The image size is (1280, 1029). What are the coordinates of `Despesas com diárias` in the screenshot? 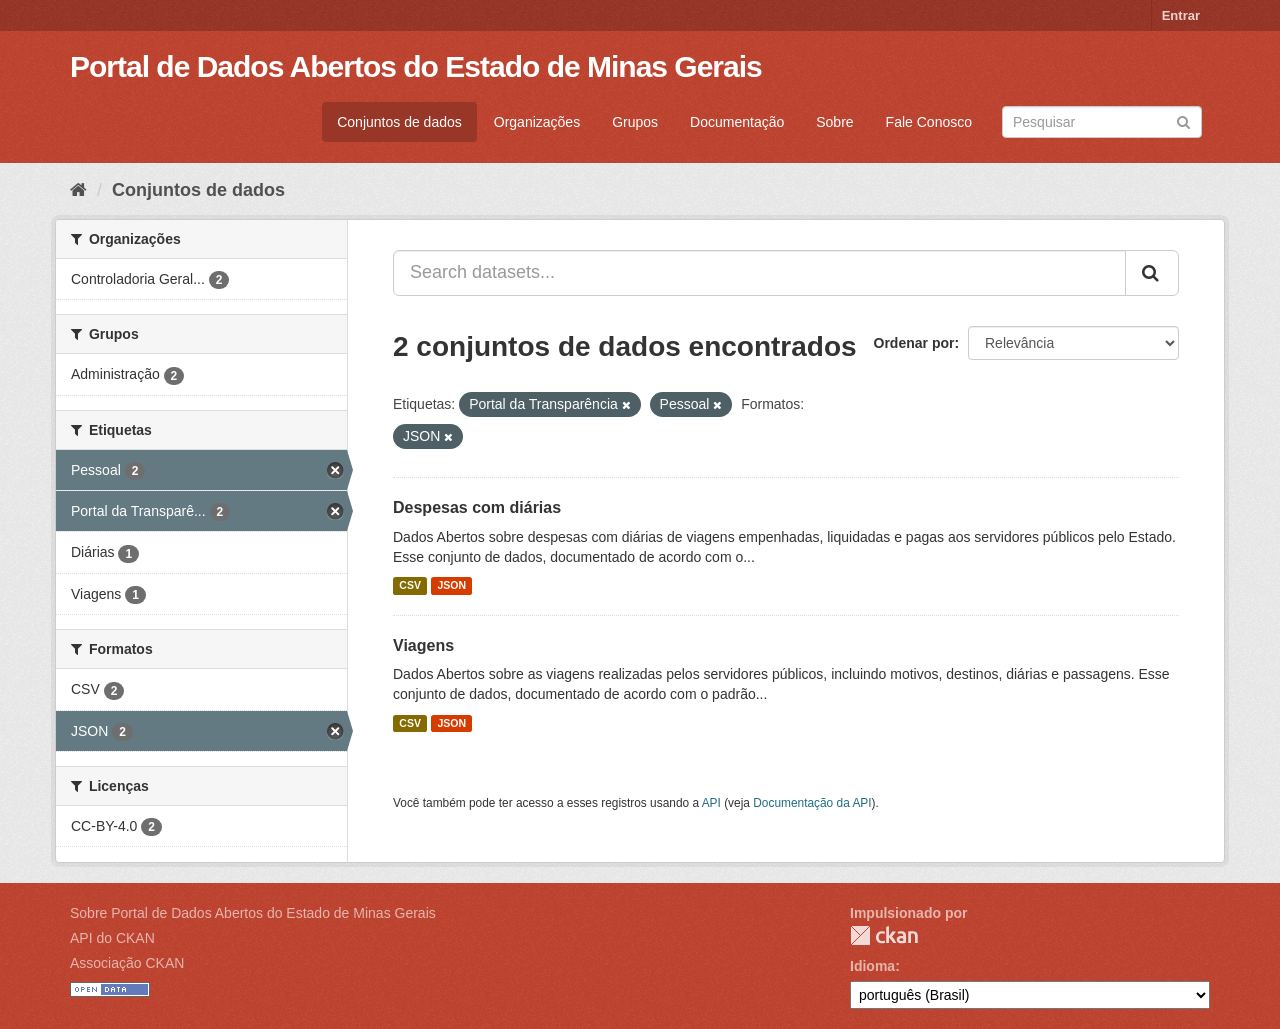 It's located at (477, 507).